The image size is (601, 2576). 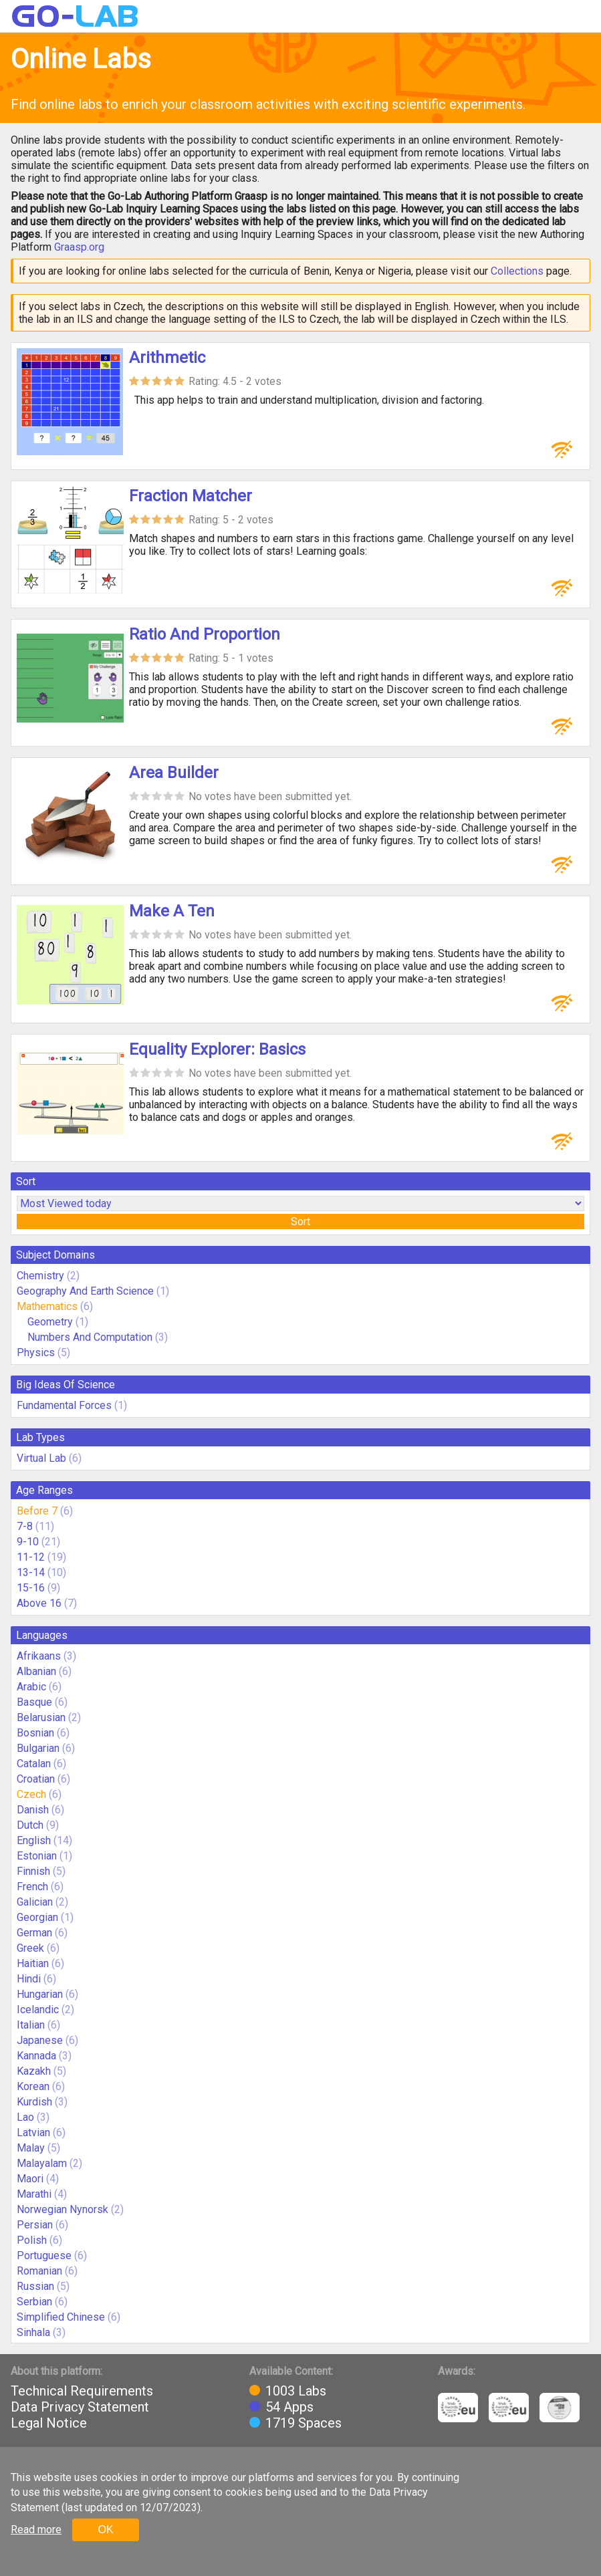 What do you see at coordinates (33, 1963) in the screenshot?
I see `Haitian` at bounding box center [33, 1963].